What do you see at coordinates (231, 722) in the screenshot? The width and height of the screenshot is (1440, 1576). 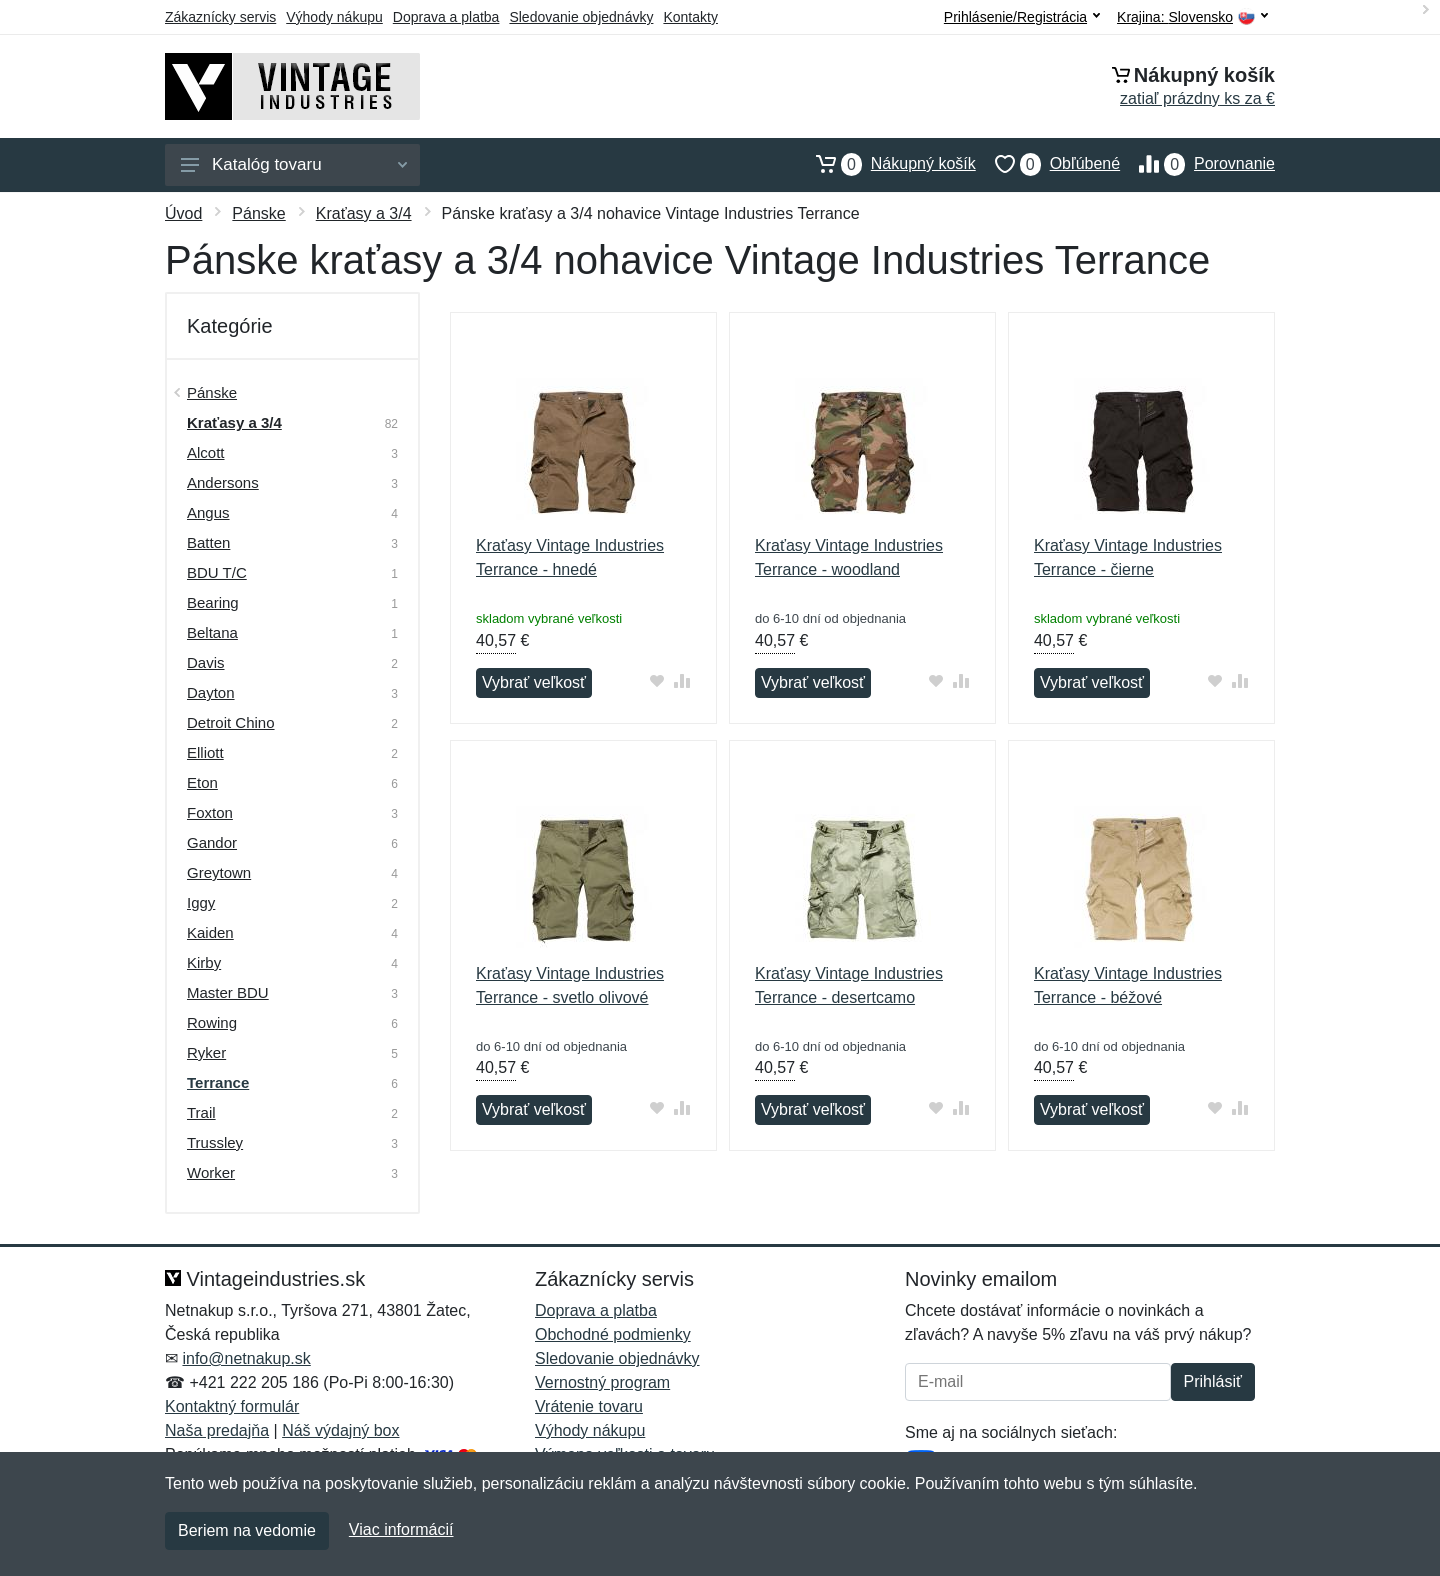 I see `Detroit Chino` at bounding box center [231, 722].